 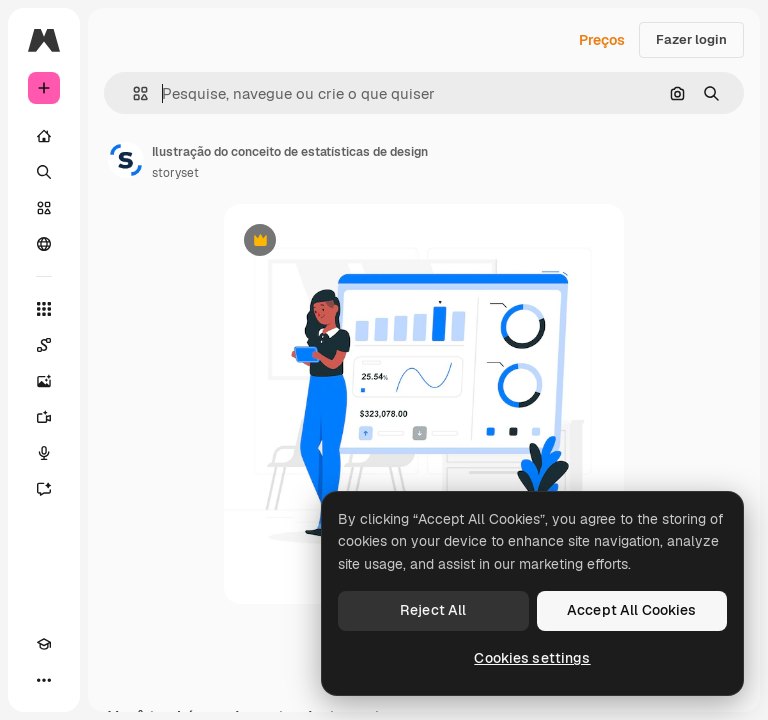 What do you see at coordinates (632, 610) in the screenshot?
I see `Accept All Cookies` at bounding box center [632, 610].